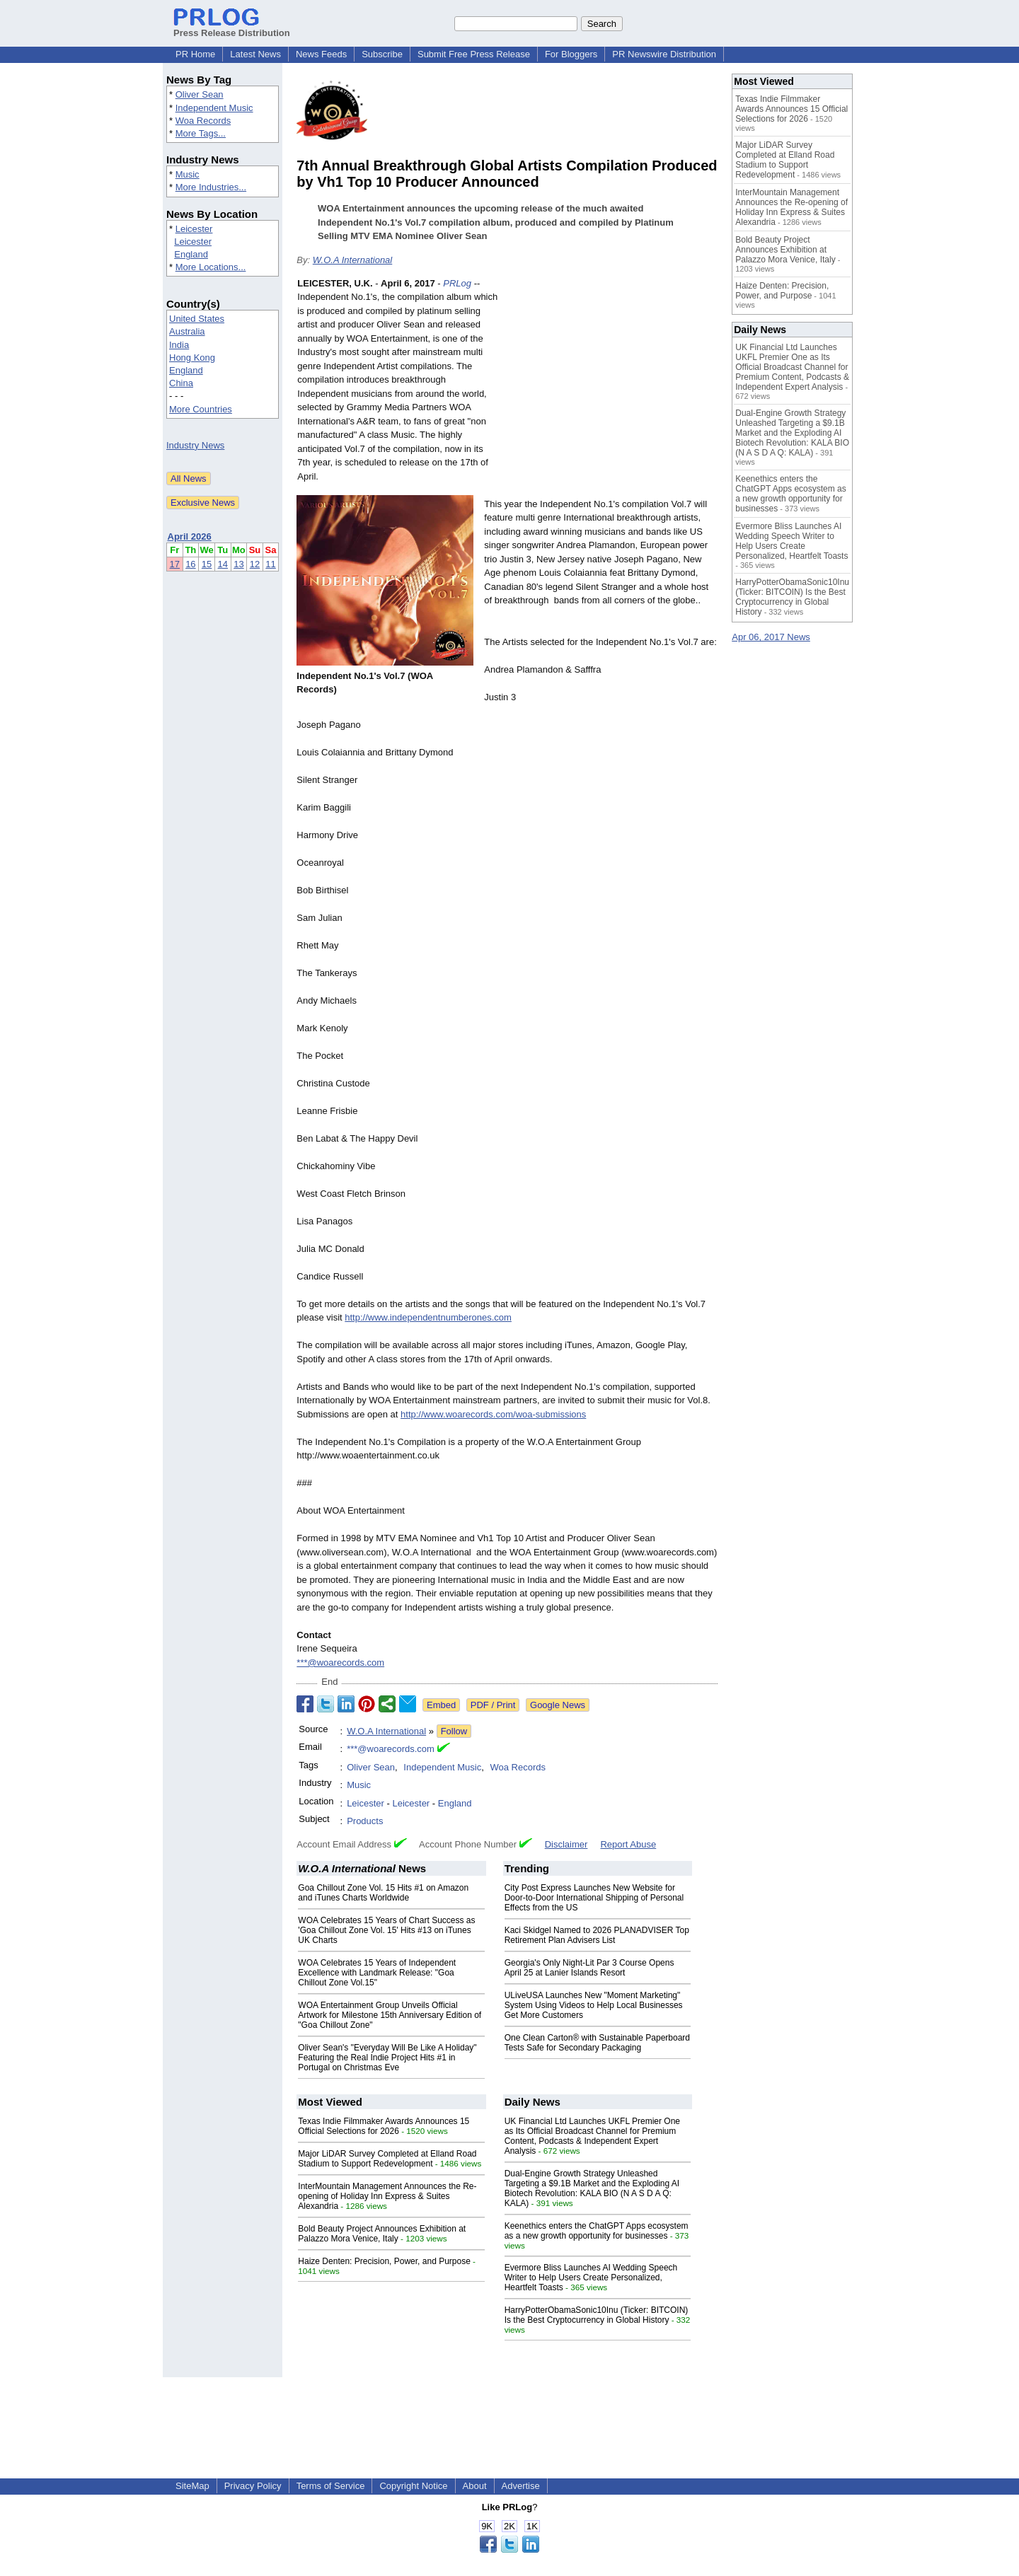 The width and height of the screenshot is (1019, 2576). I want to click on Apr 06, 2017 News, so click(771, 637).